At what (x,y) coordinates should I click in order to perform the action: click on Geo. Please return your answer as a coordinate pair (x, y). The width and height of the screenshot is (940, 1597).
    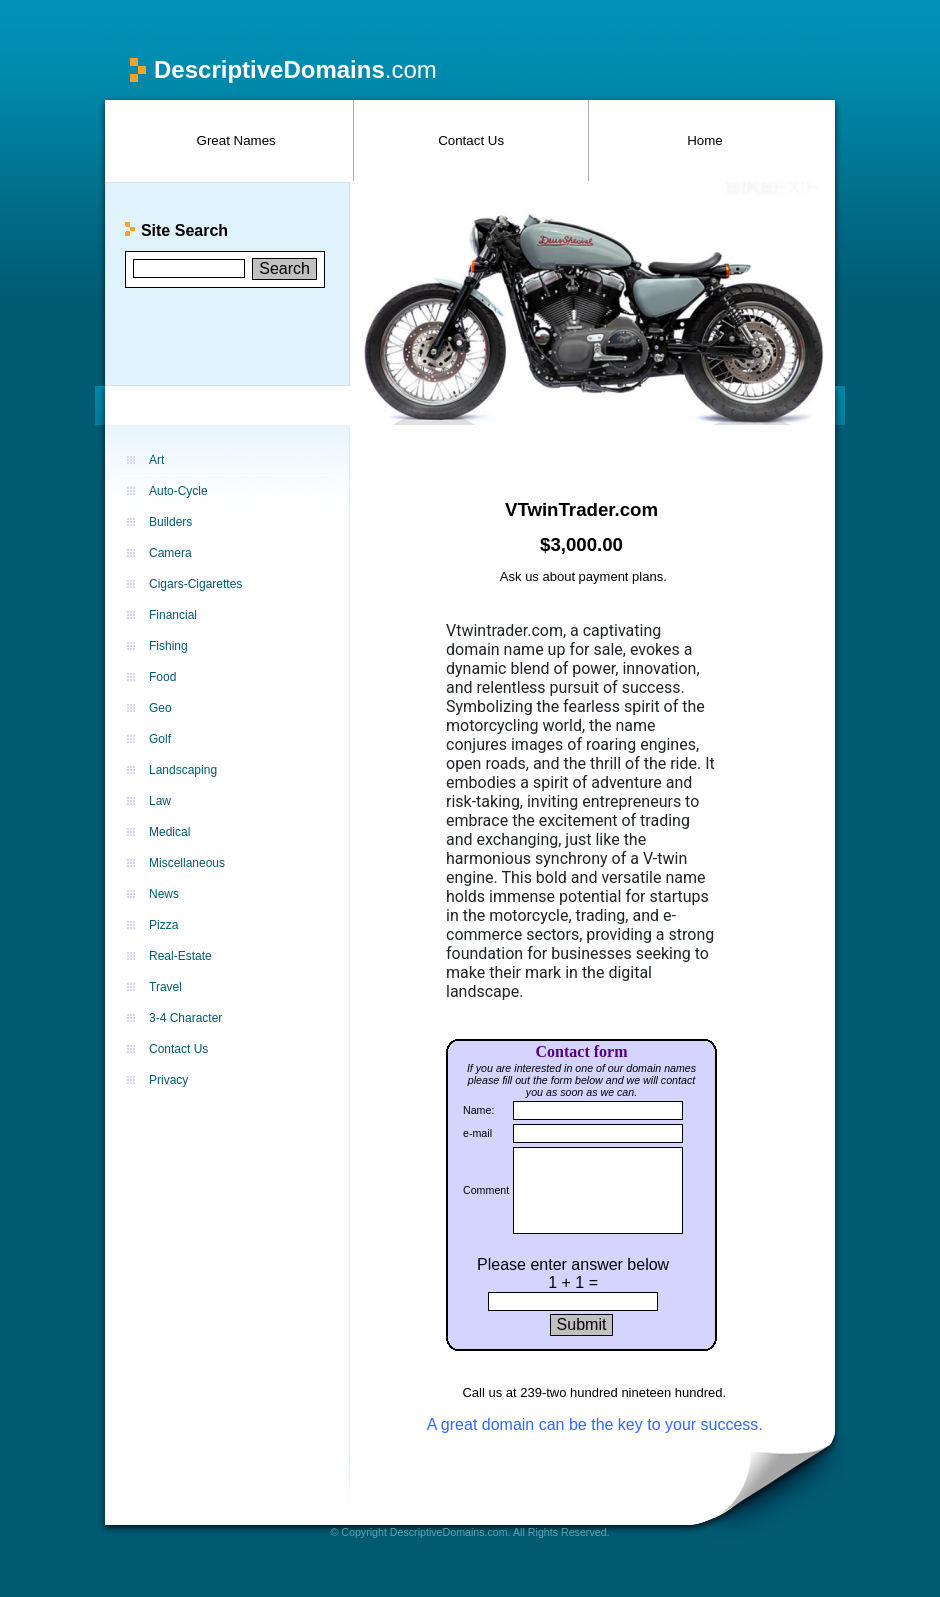
    Looking at the image, I should click on (160, 708).